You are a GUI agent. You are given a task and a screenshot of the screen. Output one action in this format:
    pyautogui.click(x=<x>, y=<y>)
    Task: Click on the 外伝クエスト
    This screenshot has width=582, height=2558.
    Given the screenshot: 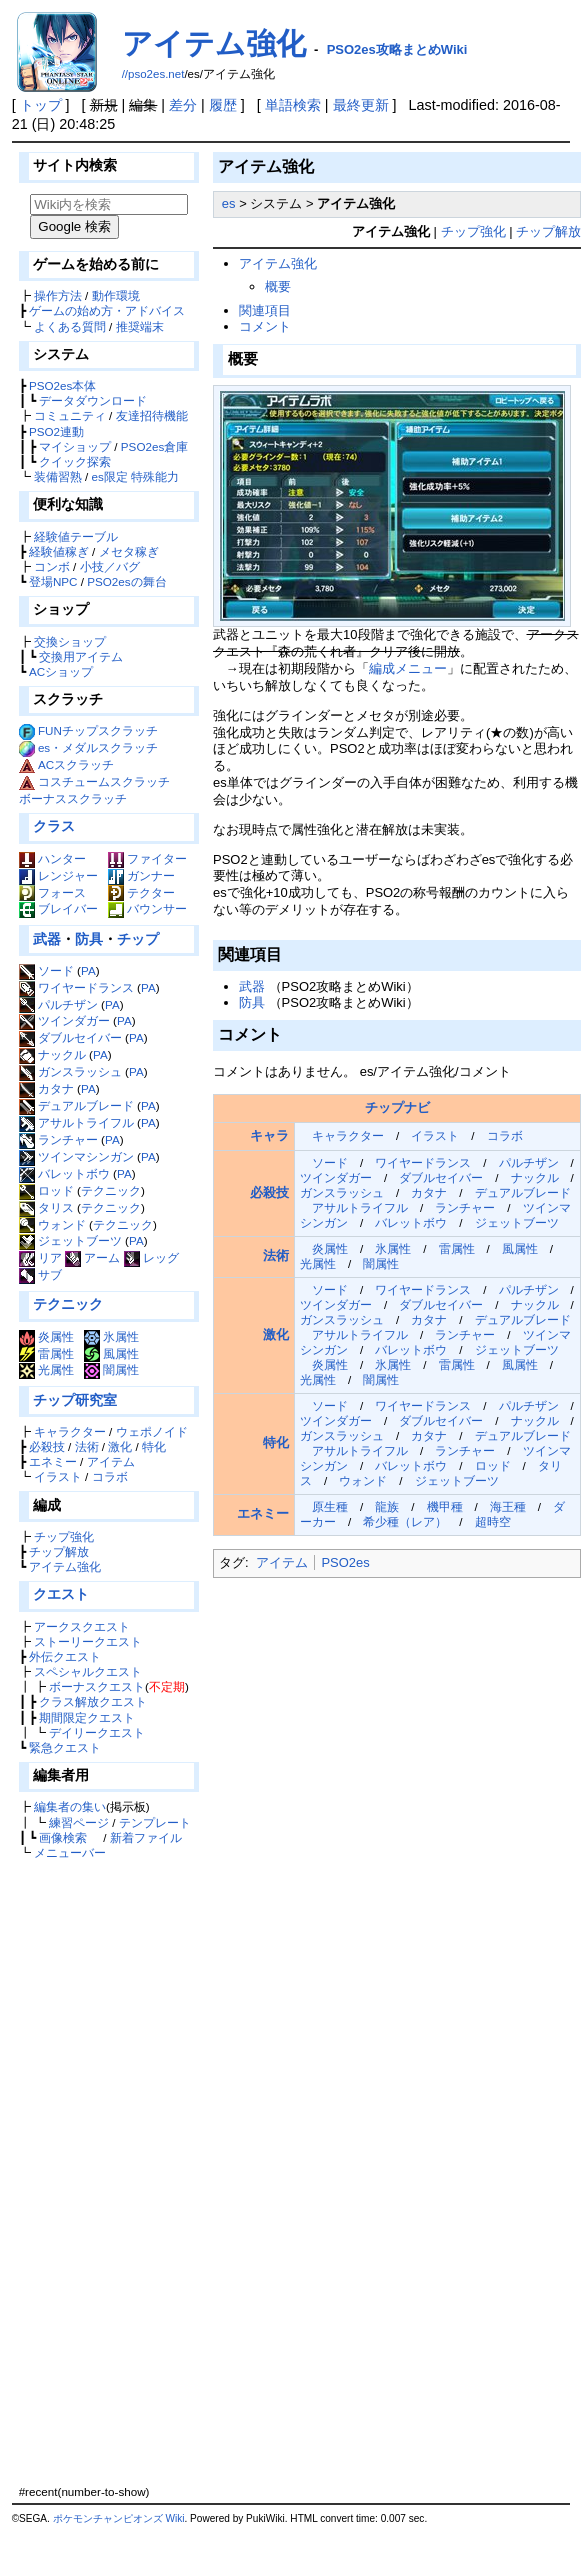 What is the action you would take?
    pyautogui.click(x=65, y=1656)
    